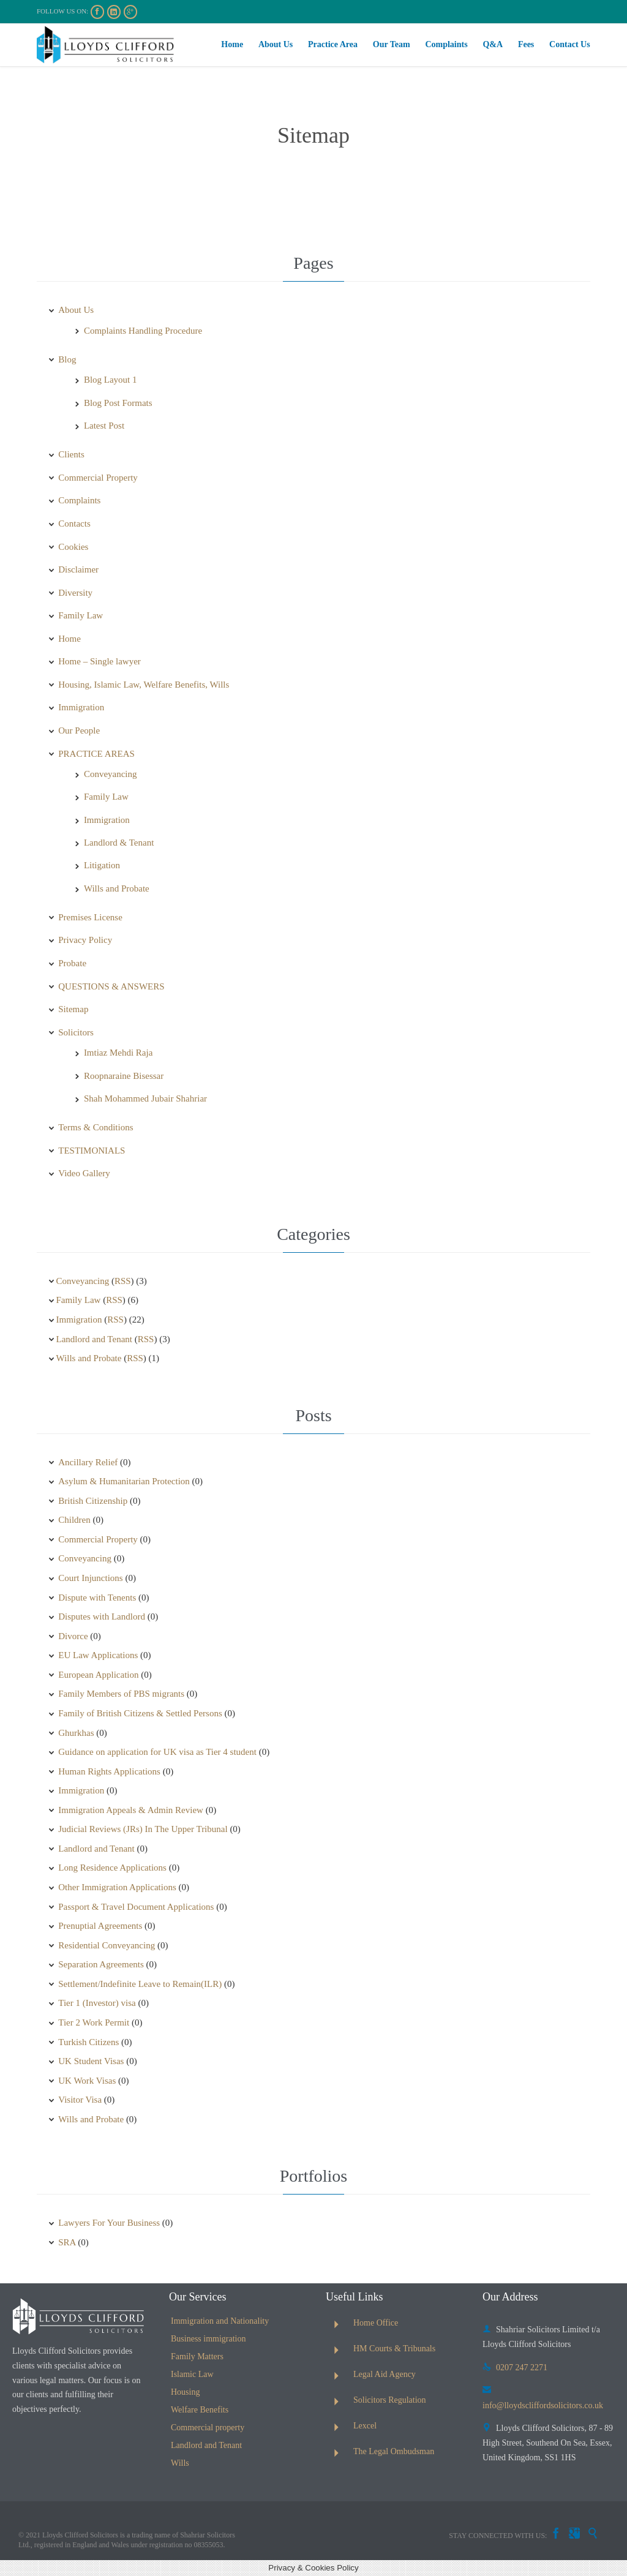 This screenshot has height=2576, width=627. Describe the element at coordinates (199, 2409) in the screenshot. I see `Welfare Benefits` at that location.